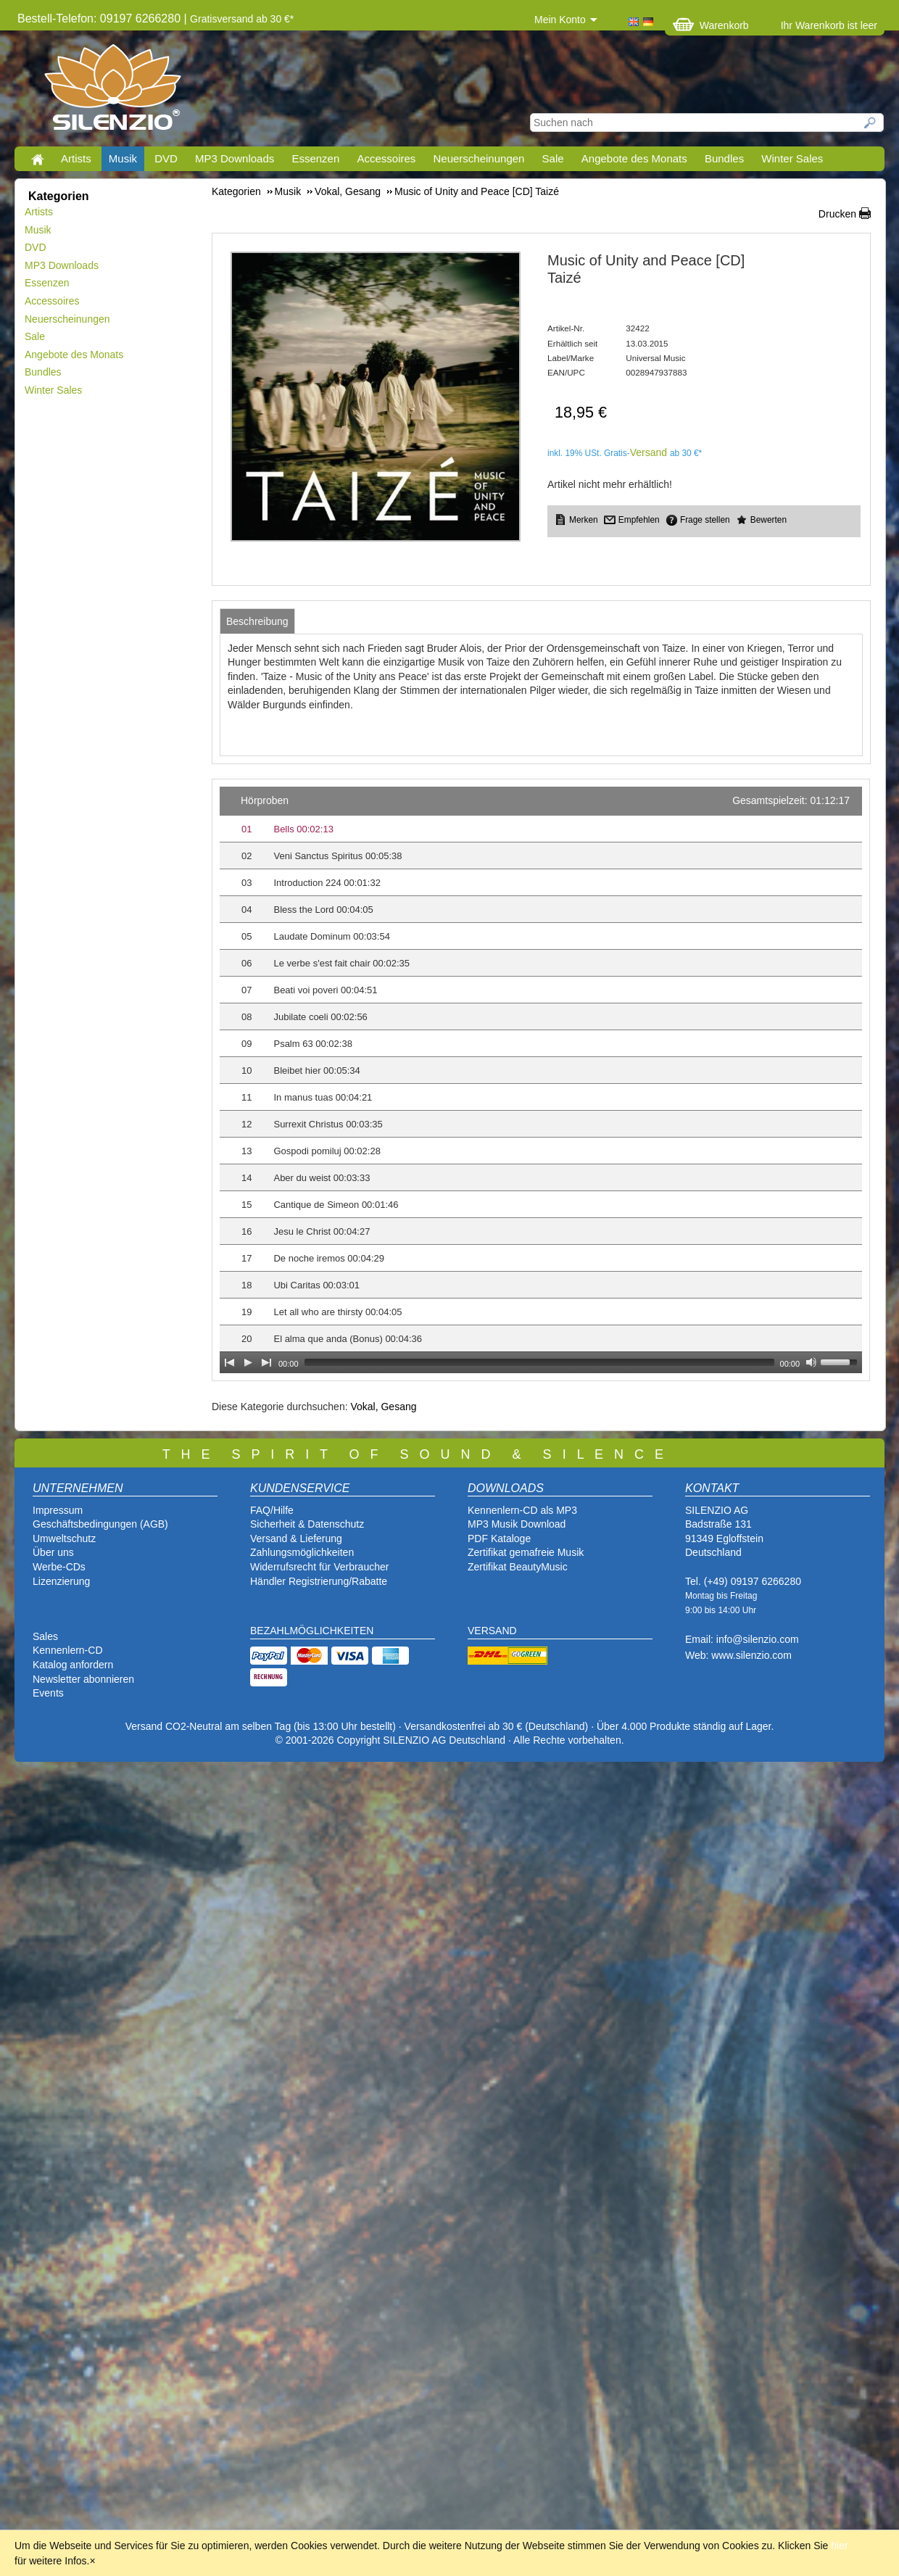 Image resolution: width=899 pixels, height=2576 pixels. What do you see at coordinates (272, 1510) in the screenshot?
I see `FAQ/Hilfe` at bounding box center [272, 1510].